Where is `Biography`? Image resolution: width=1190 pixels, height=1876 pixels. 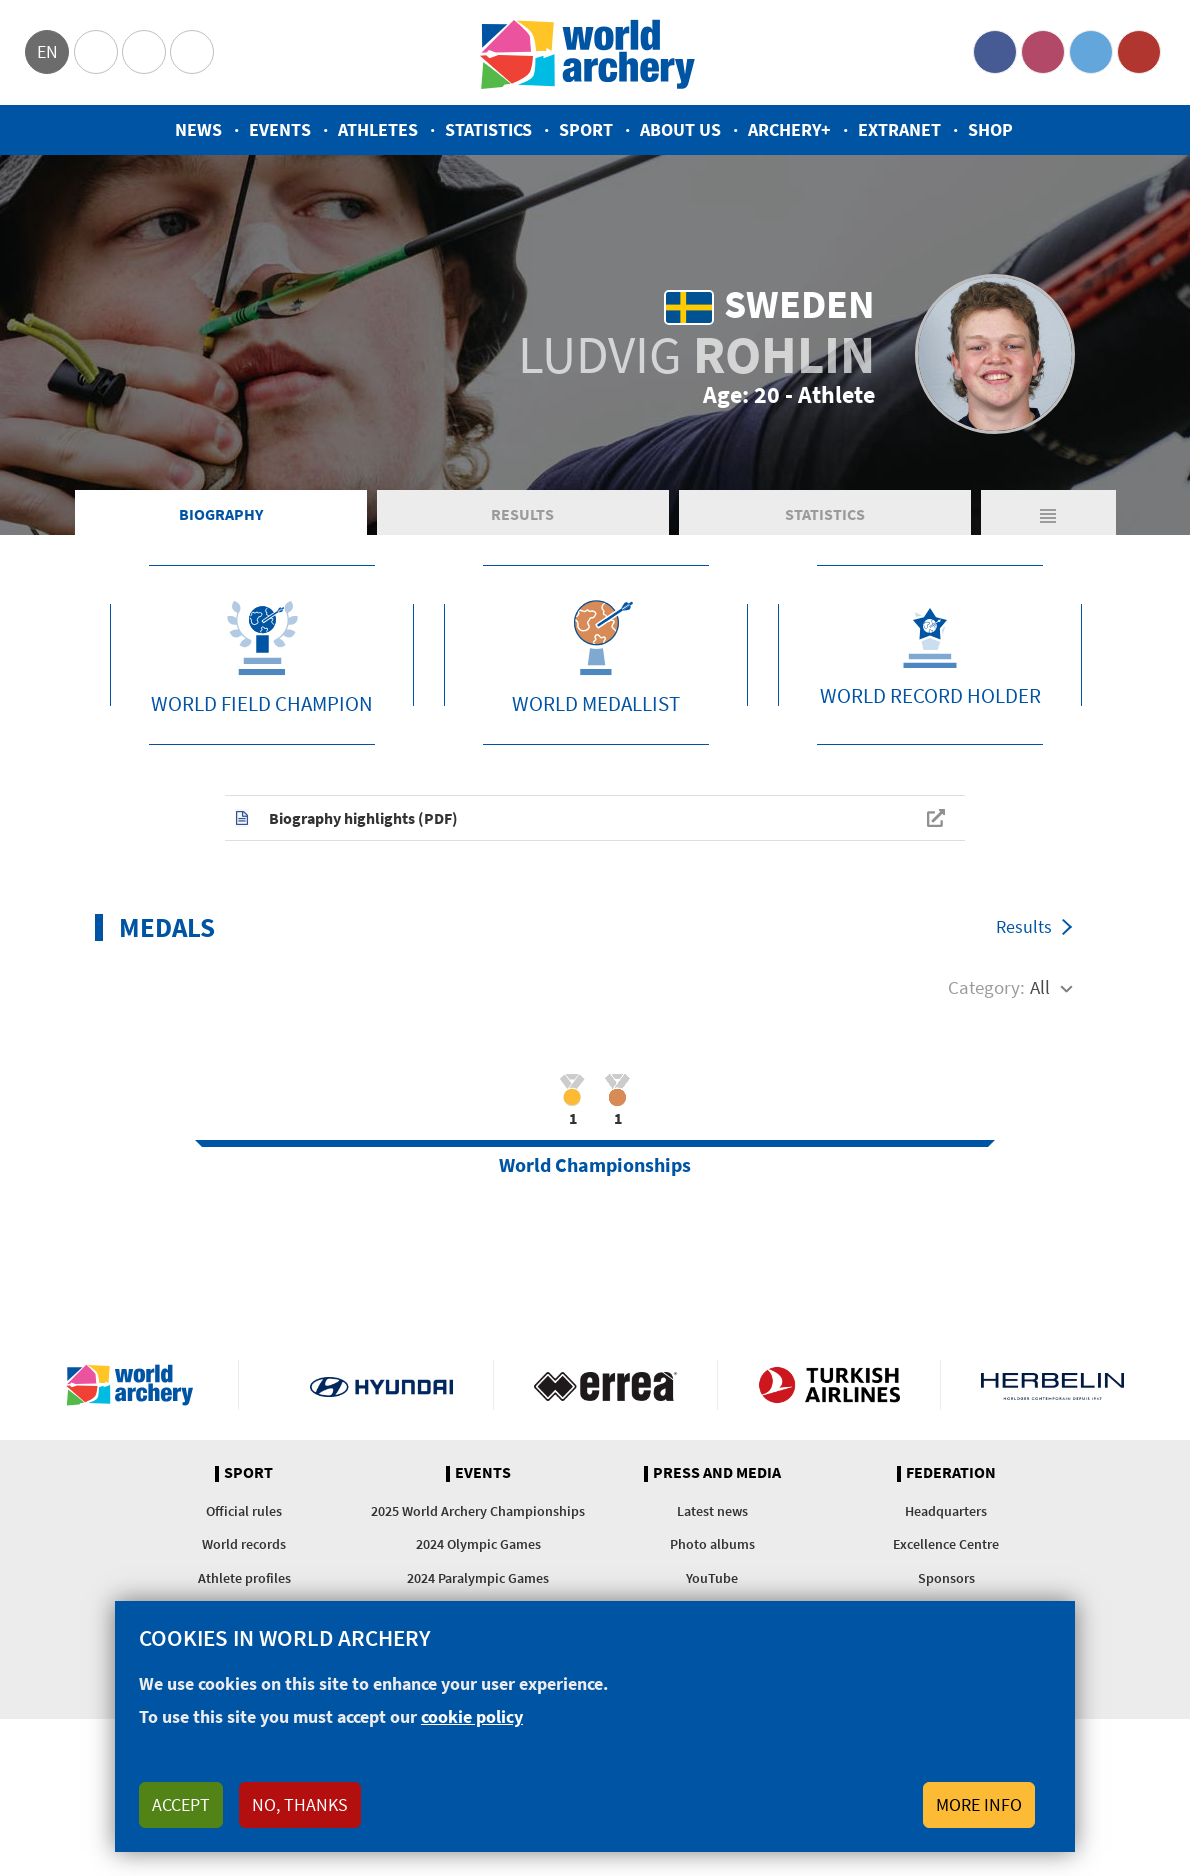
Biography is located at coordinates (221, 514).